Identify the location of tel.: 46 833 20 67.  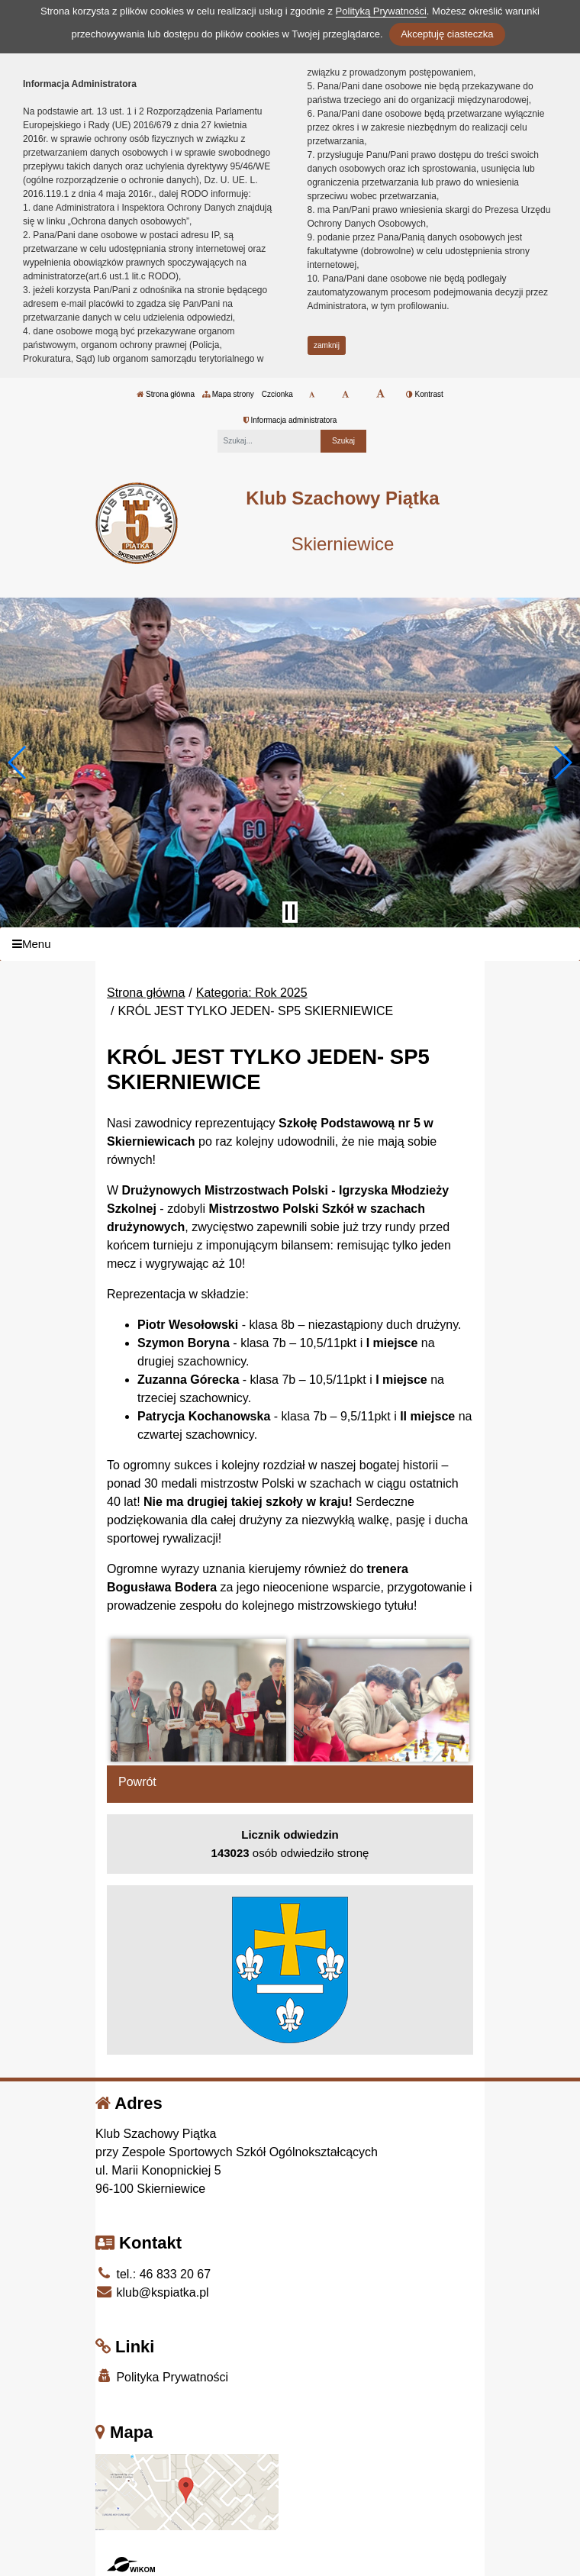
(153, 2274).